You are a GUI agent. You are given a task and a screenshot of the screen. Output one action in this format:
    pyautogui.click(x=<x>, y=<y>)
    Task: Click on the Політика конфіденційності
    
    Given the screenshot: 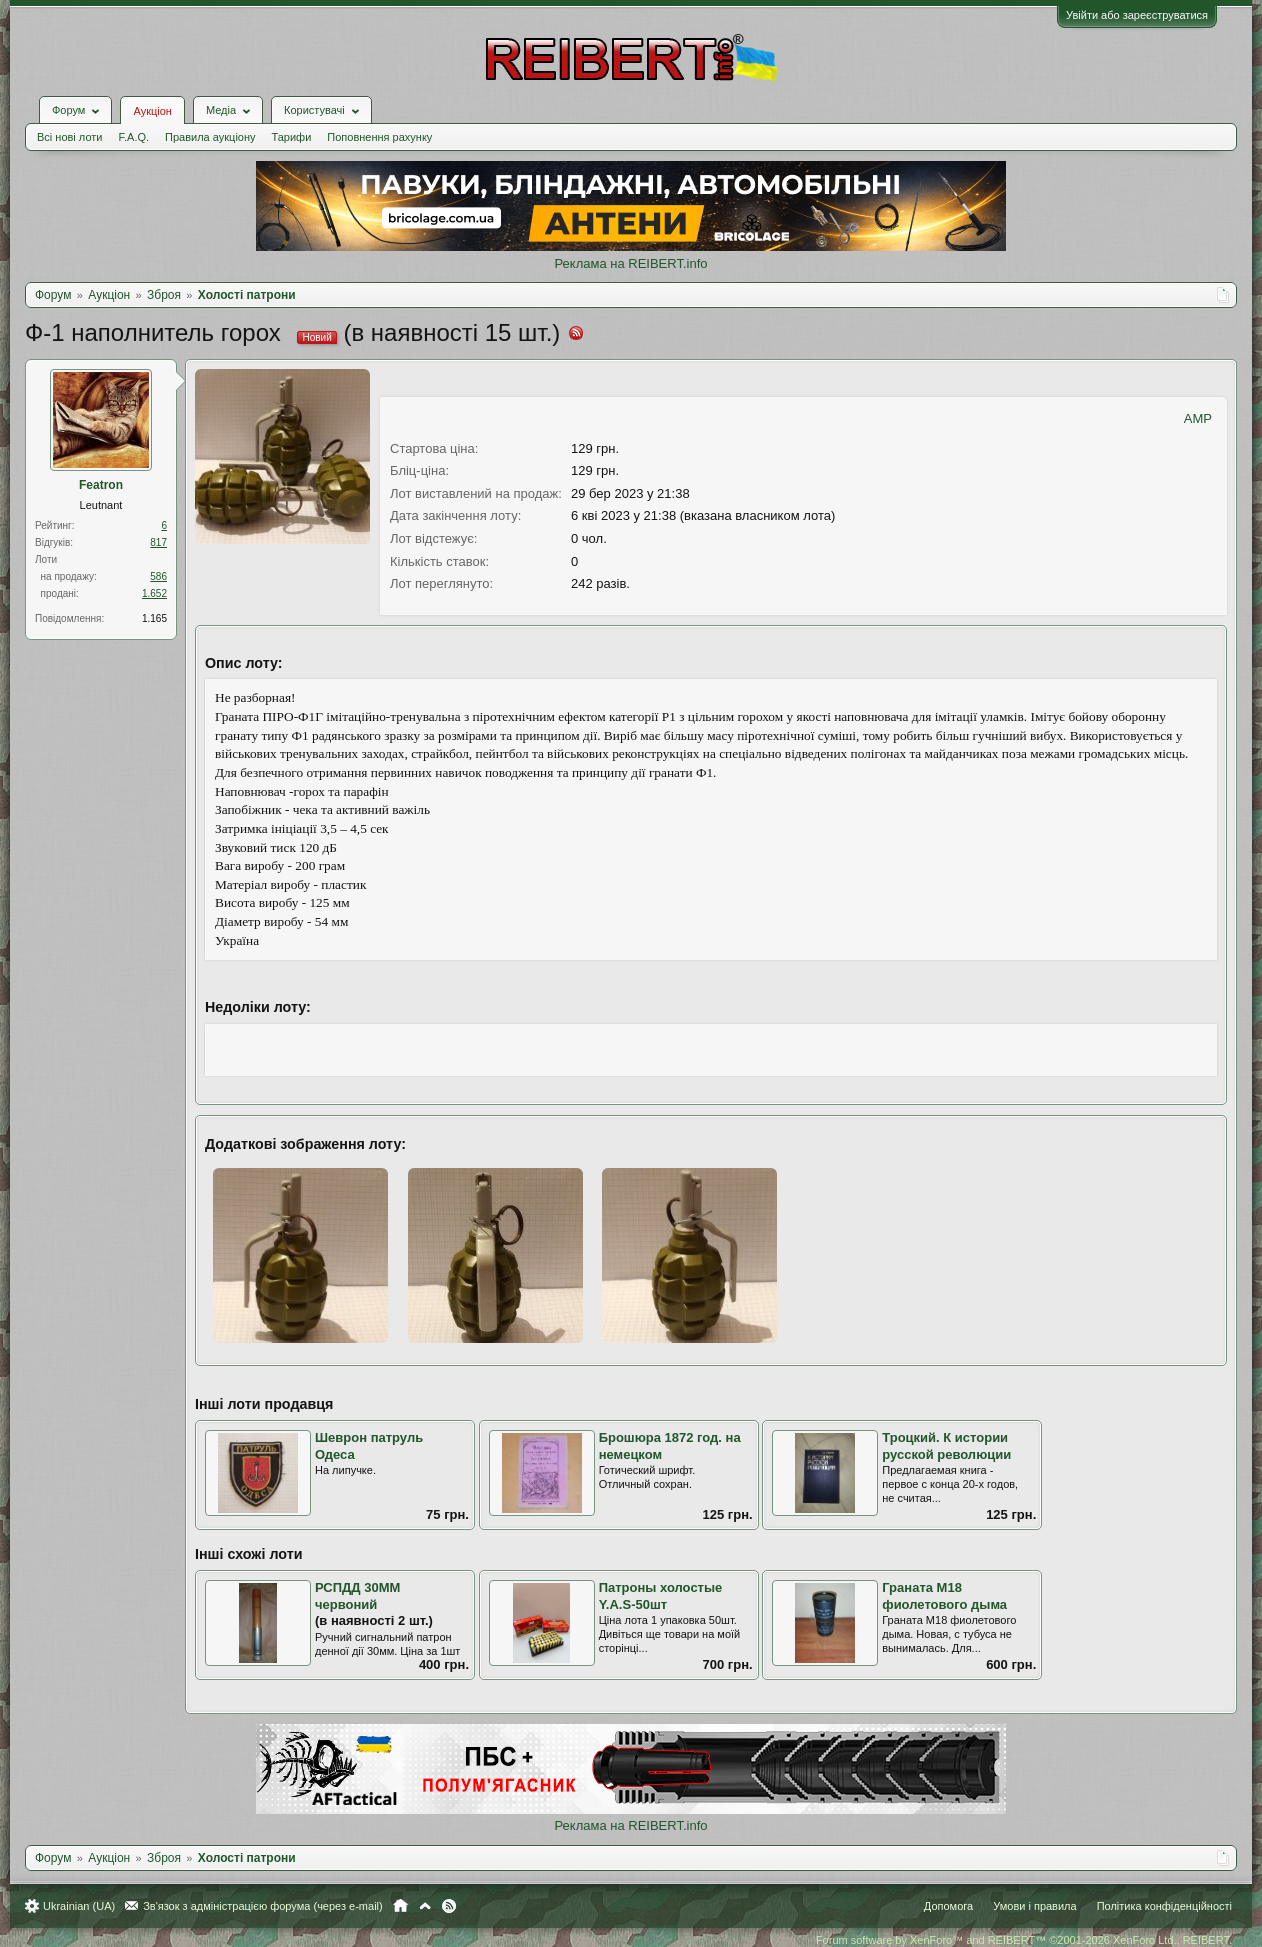 What is the action you would take?
    pyautogui.click(x=1164, y=1906)
    